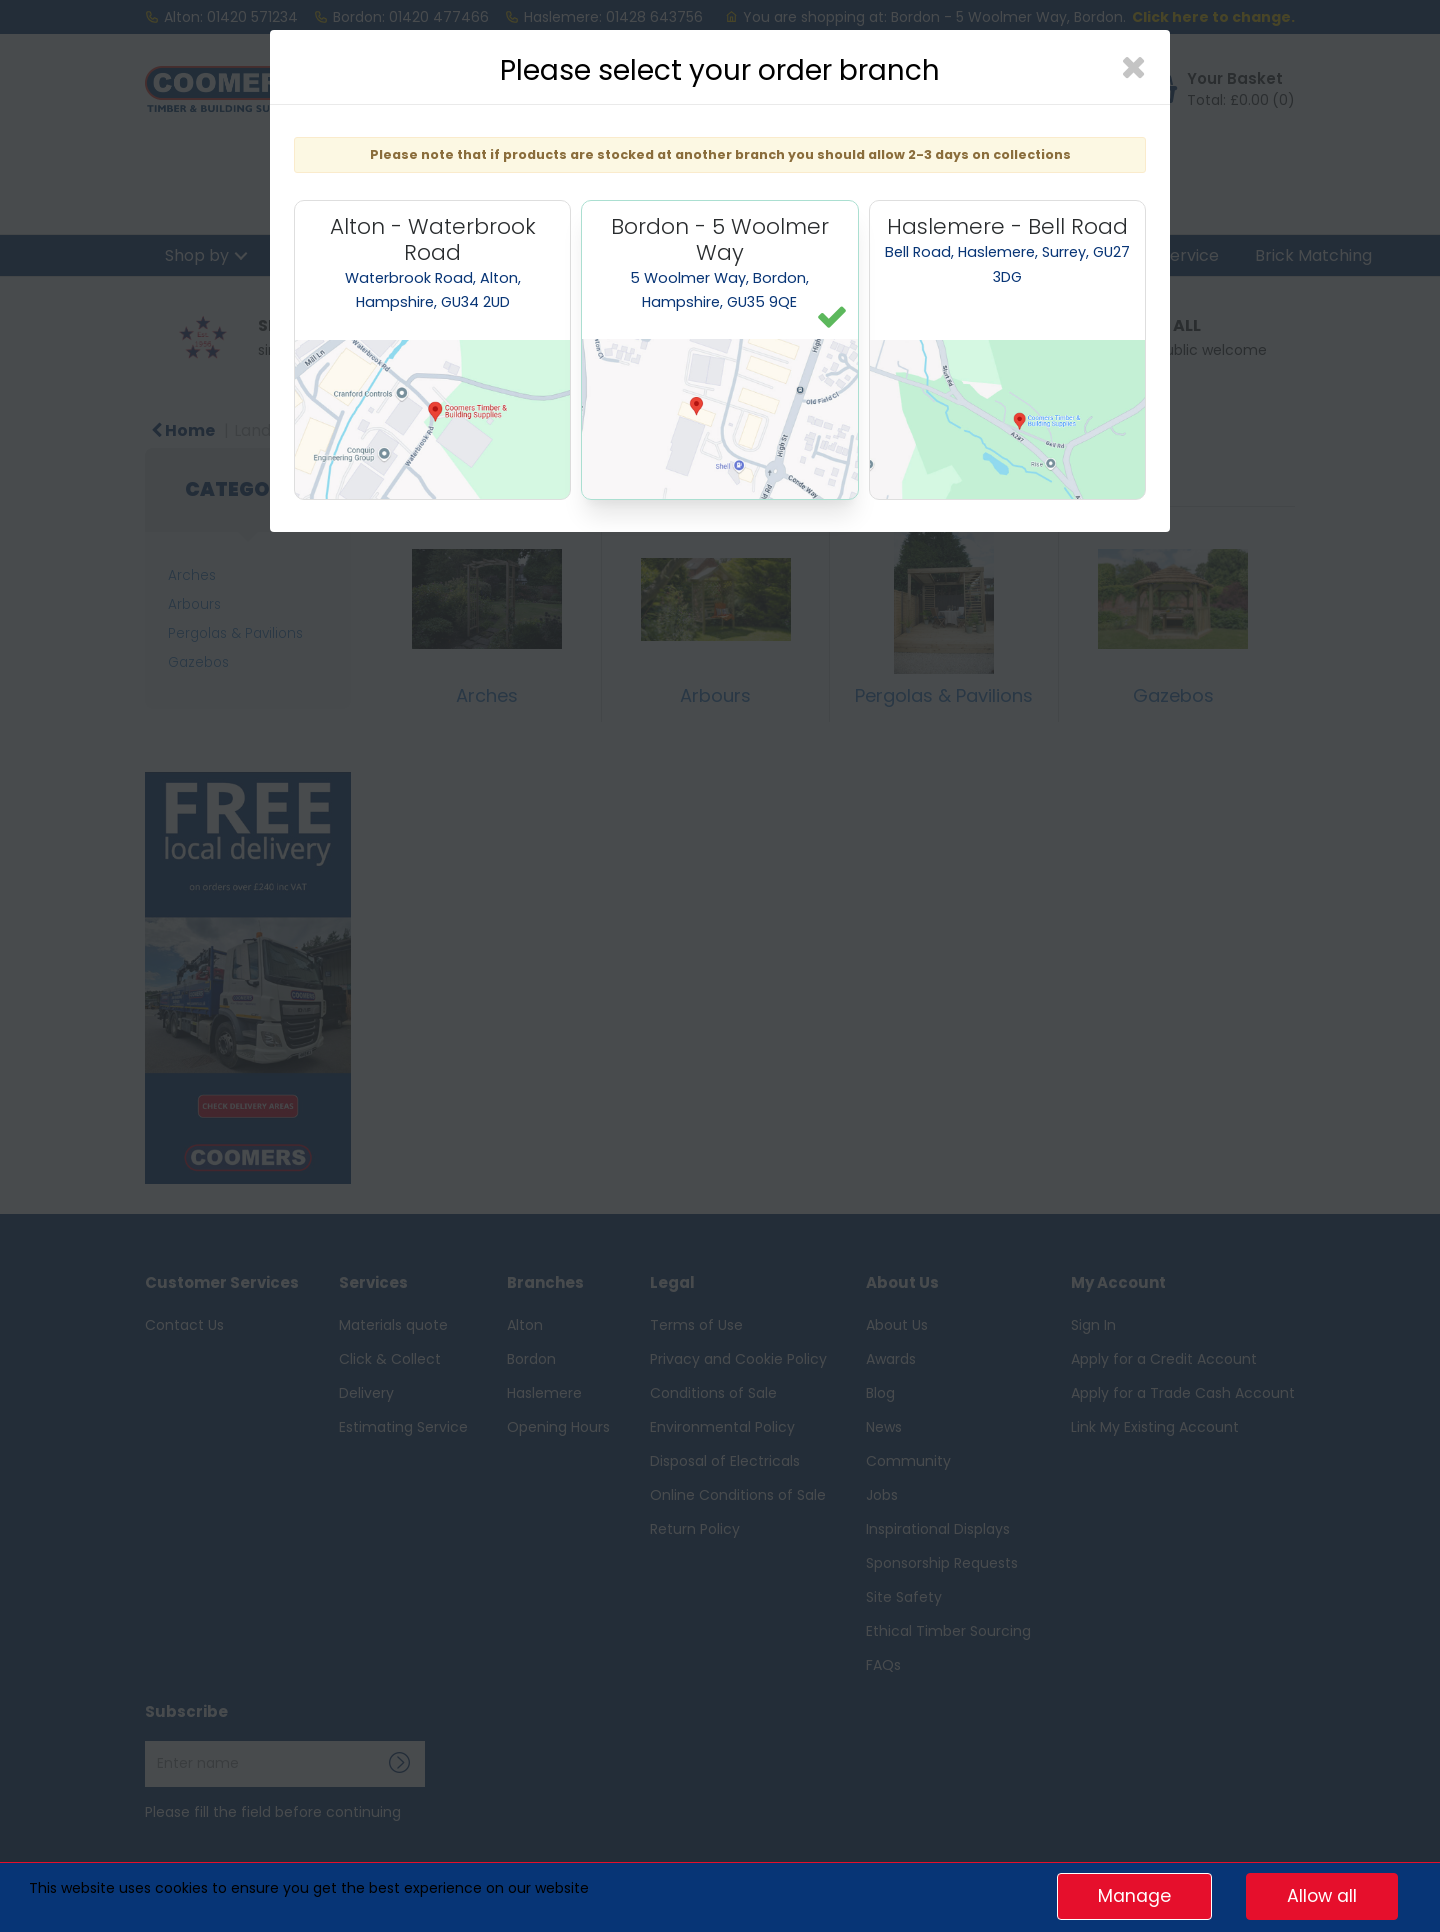 Image resolution: width=1440 pixels, height=1932 pixels. What do you see at coordinates (1322, 1896) in the screenshot?
I see `Allow all` at bounding box center [1322, 1896].